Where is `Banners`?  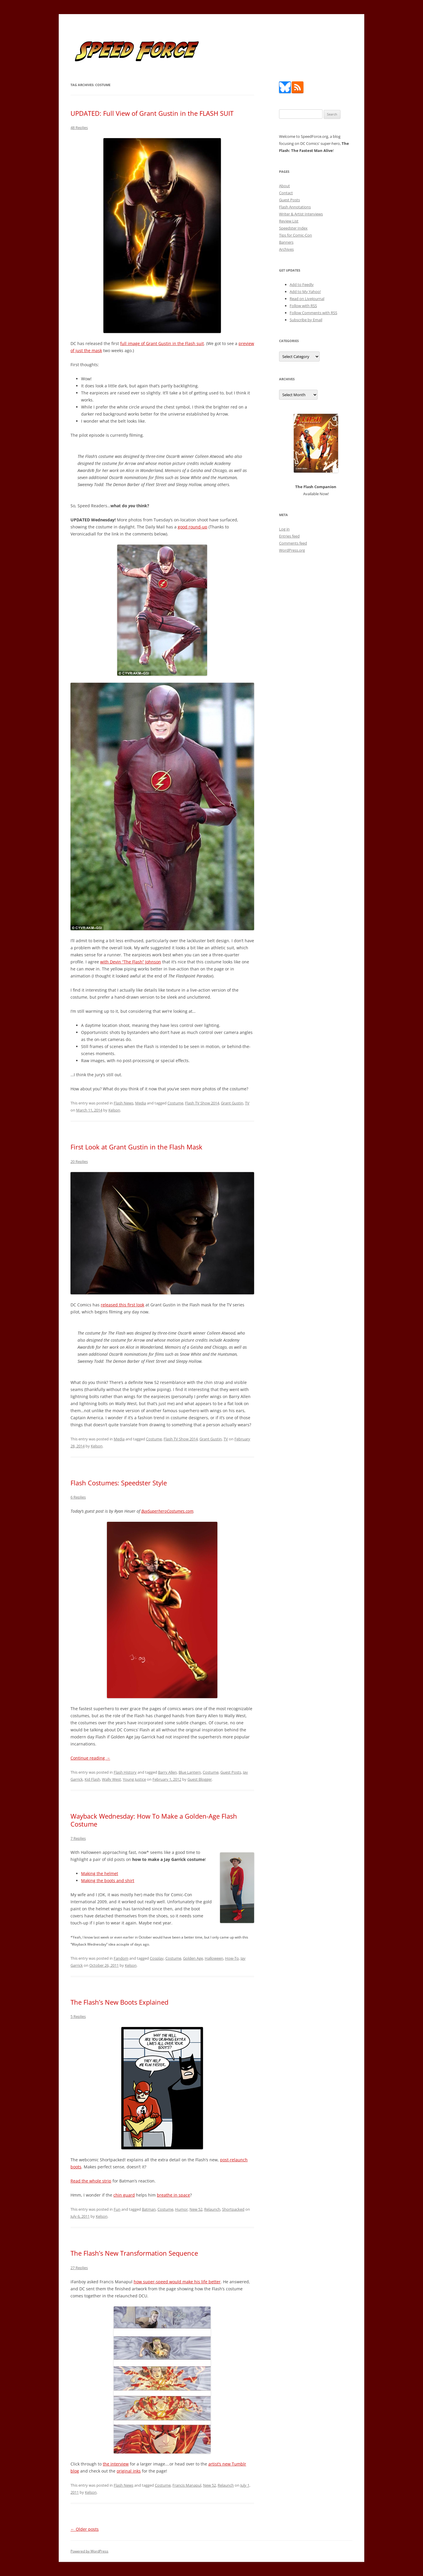
Banners is located at coordinates (286, 242).